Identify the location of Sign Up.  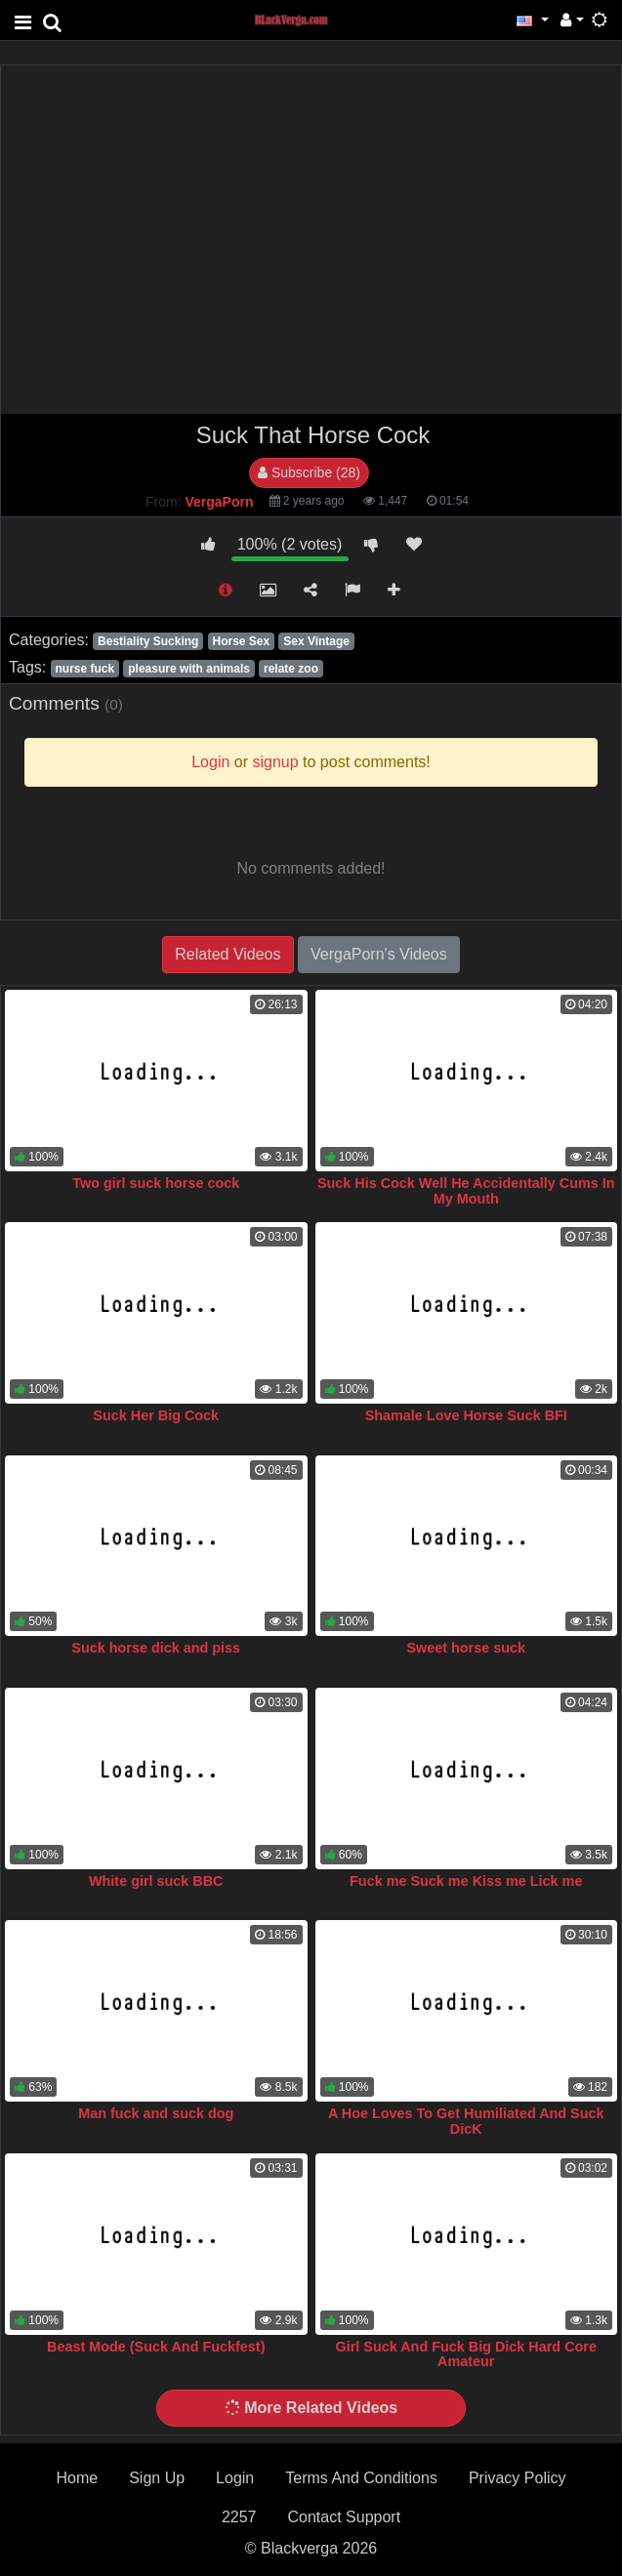
(157, 2478).